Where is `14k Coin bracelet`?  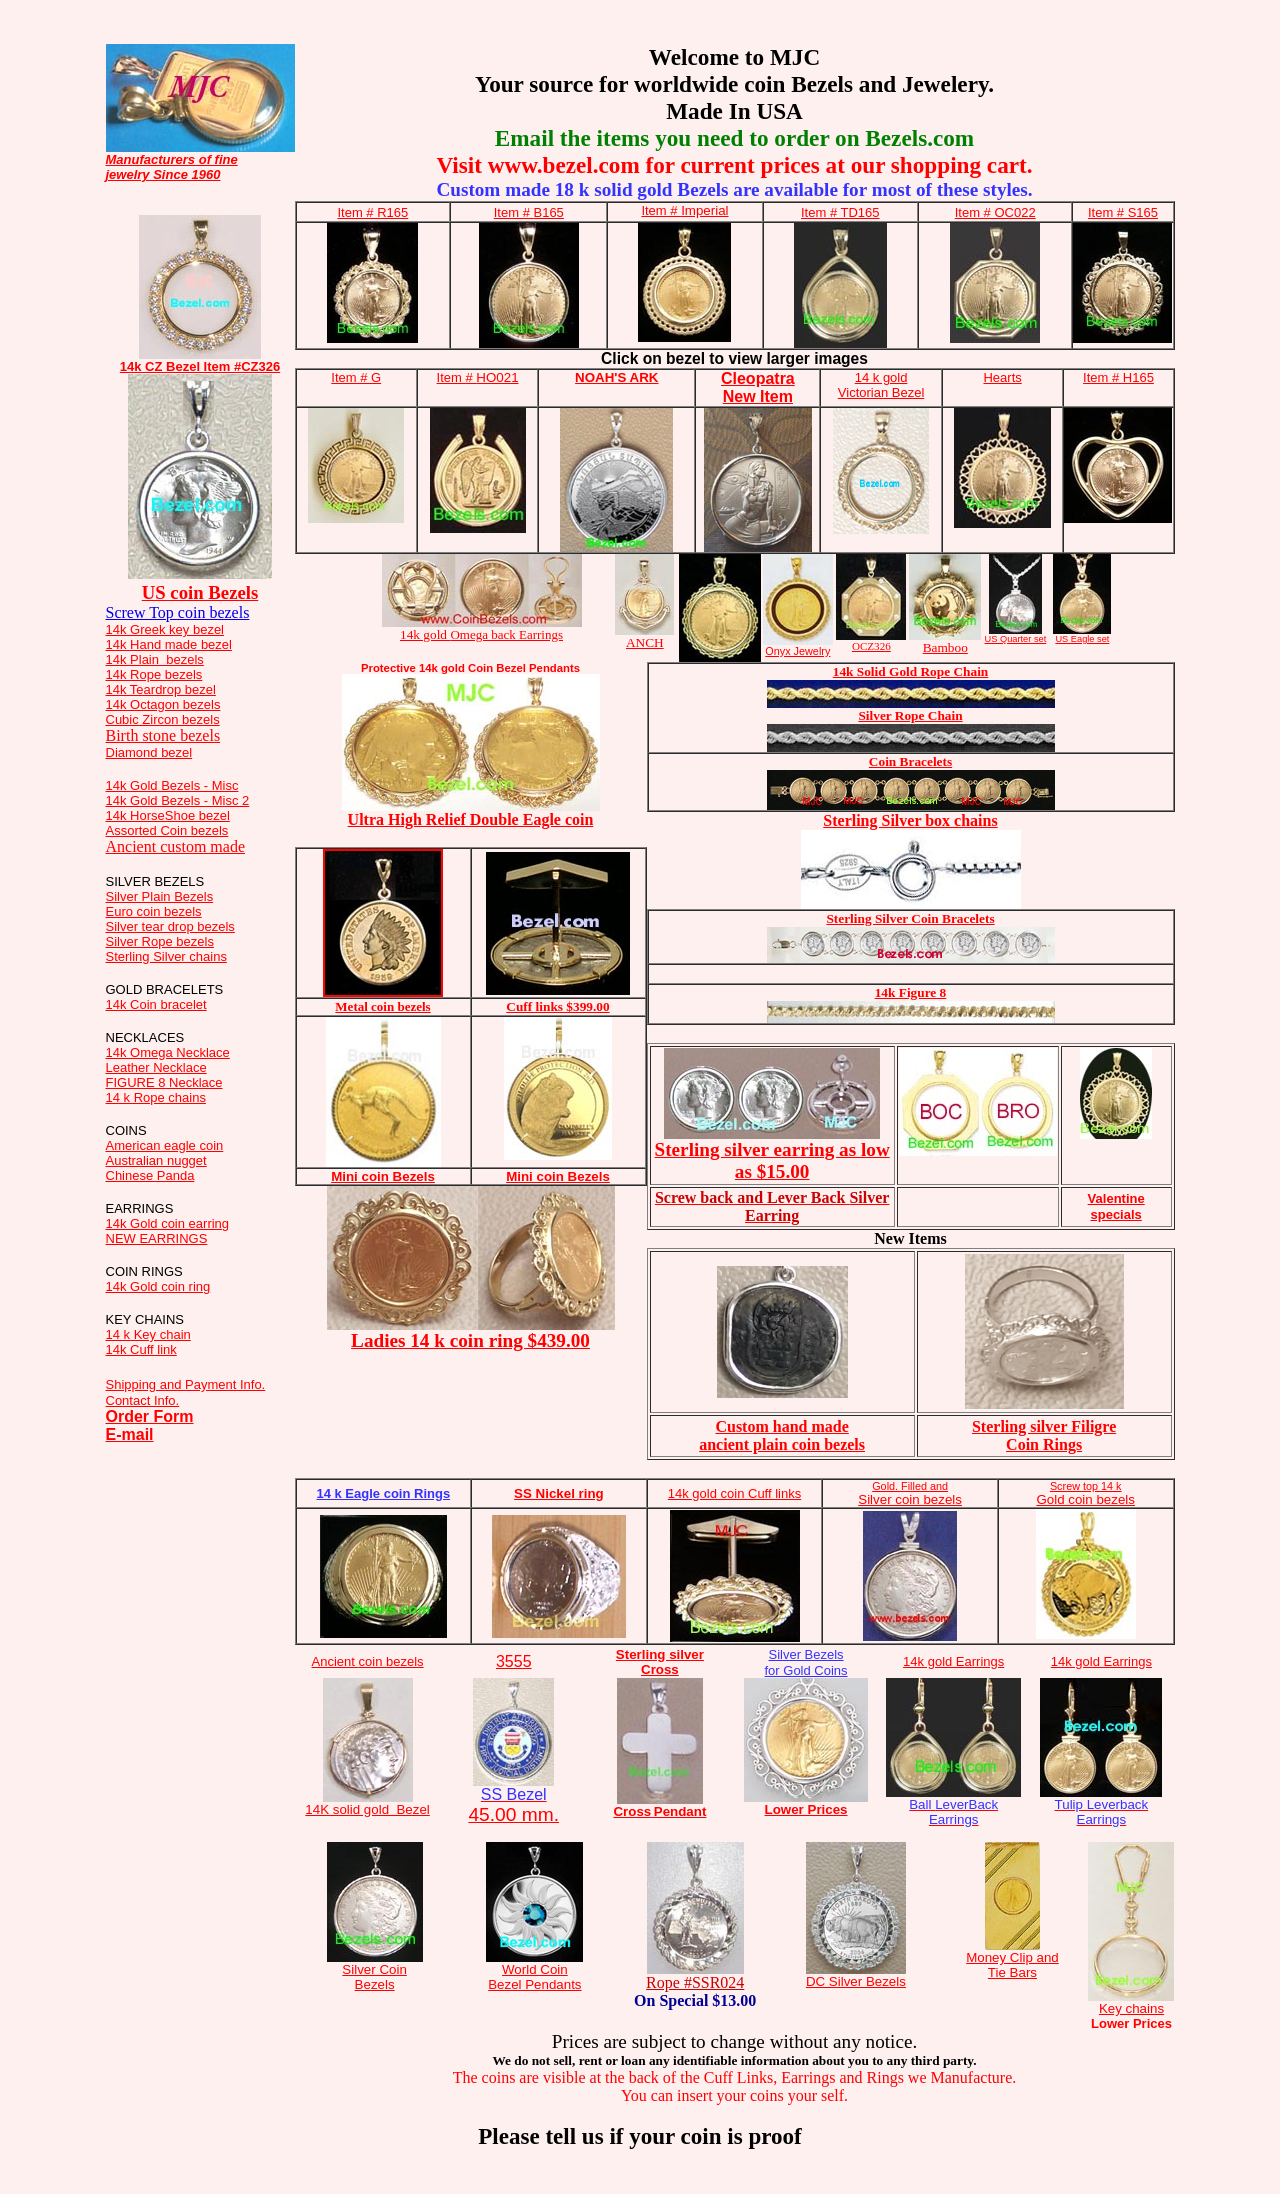 14k Coin bracelet is located at coordinates (156, 1004).